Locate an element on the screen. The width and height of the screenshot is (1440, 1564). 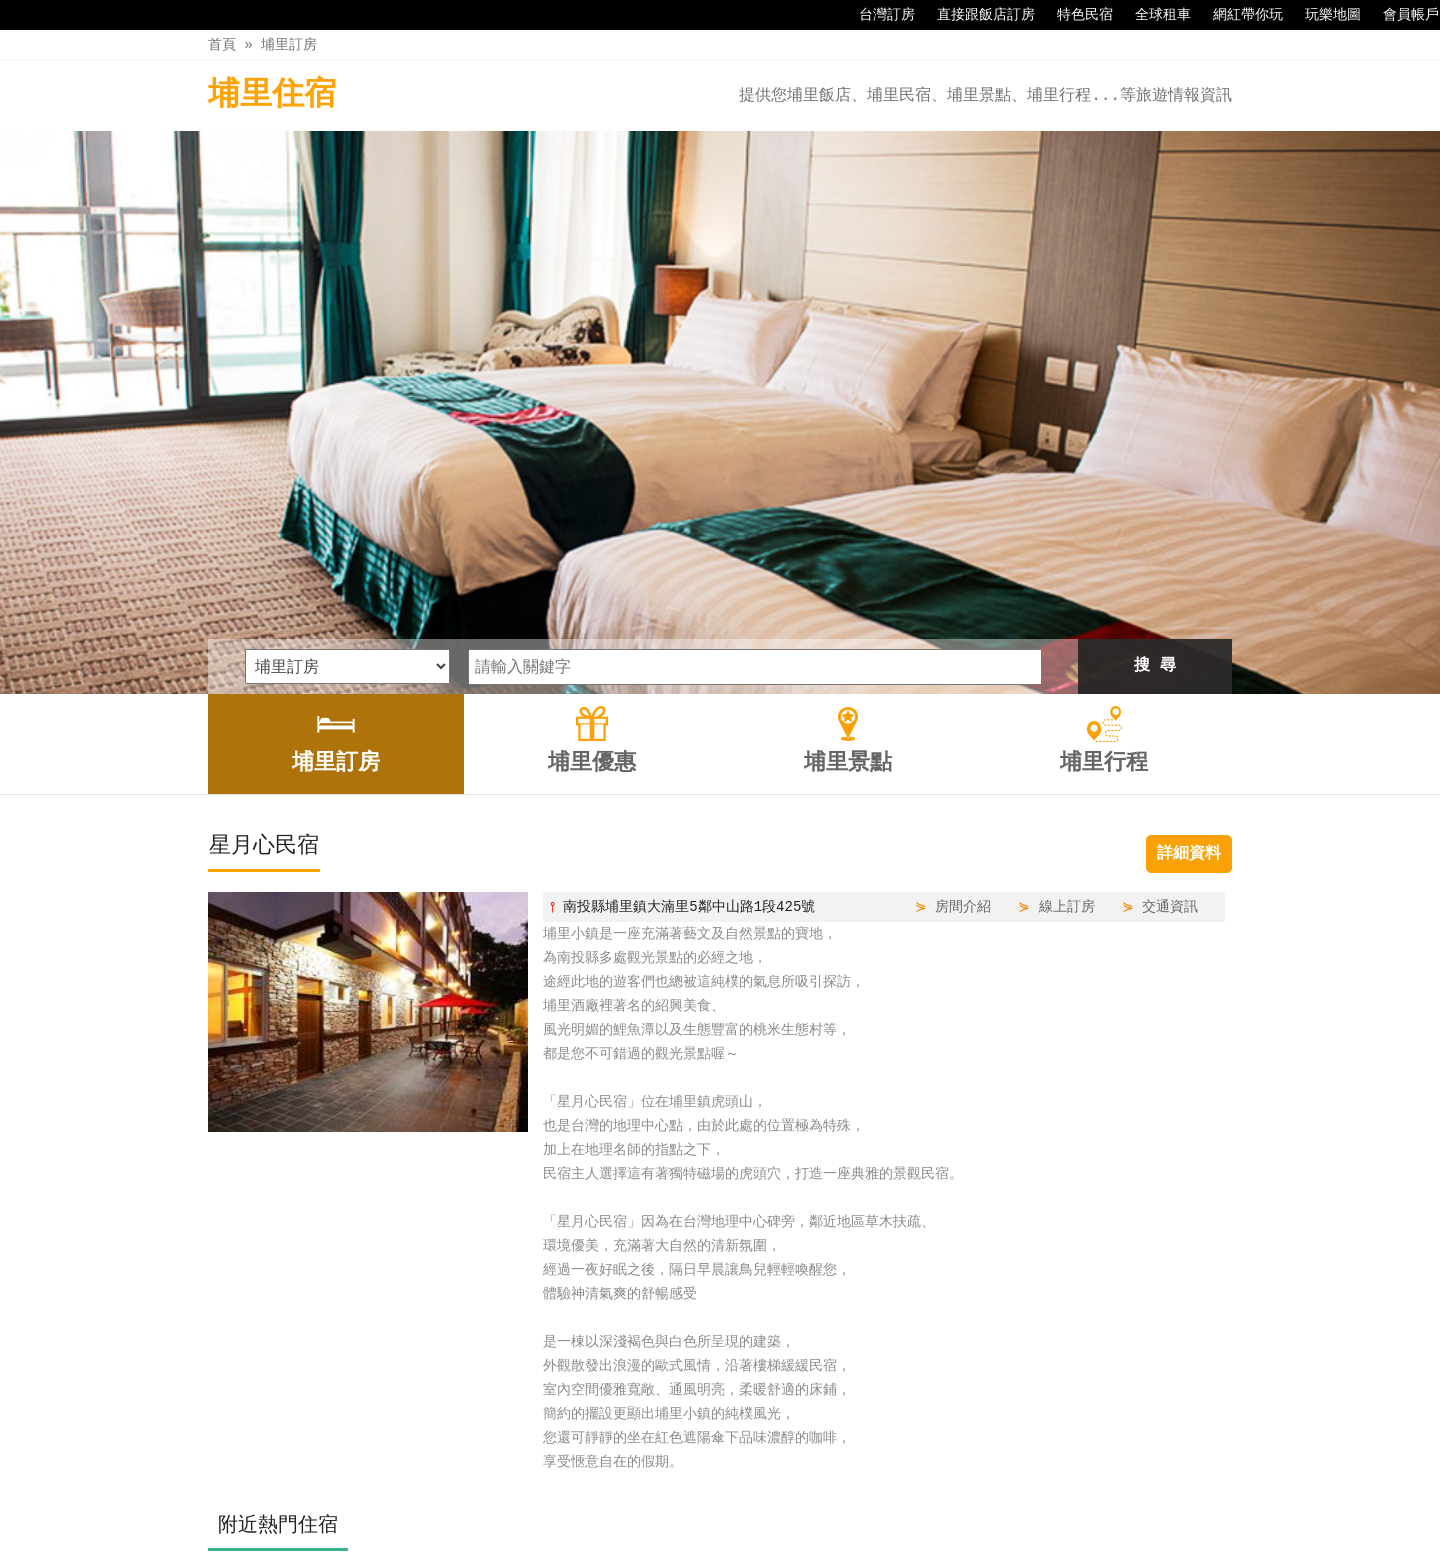
房間介紹 is located at coordinates (963, 643).